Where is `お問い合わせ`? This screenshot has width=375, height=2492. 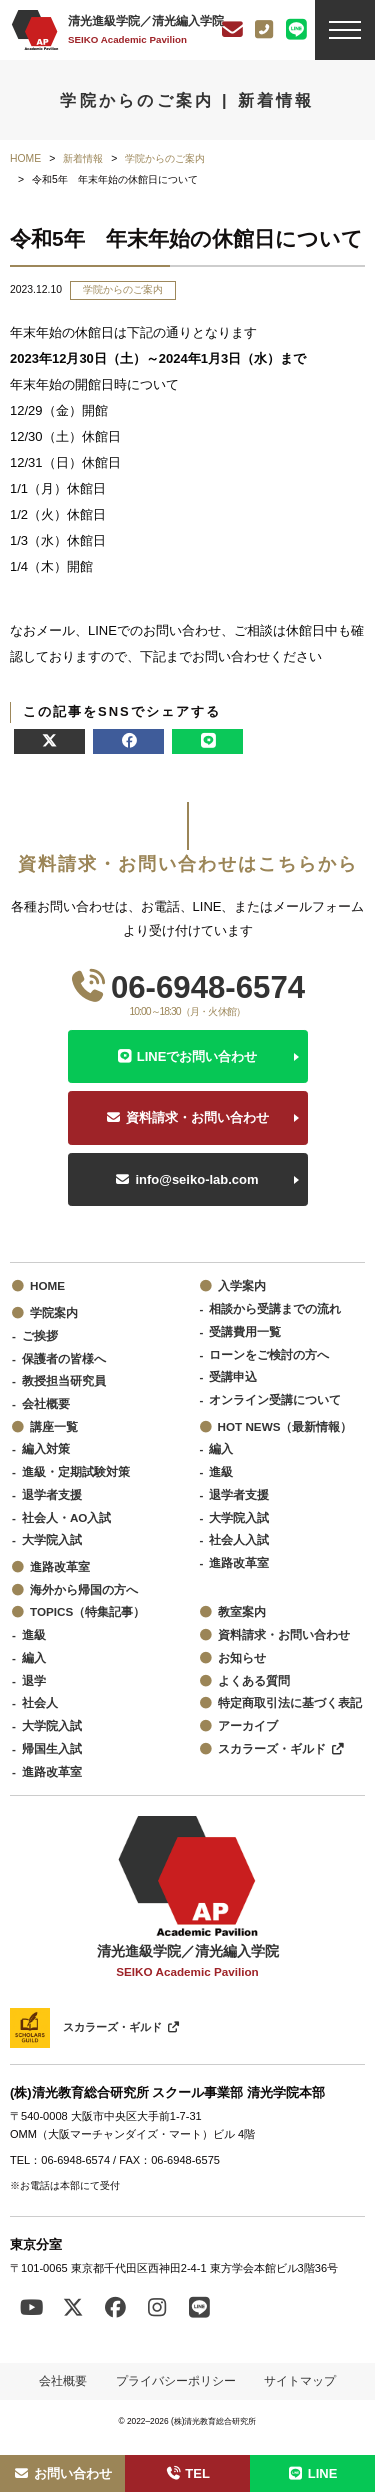 お問い合わせ is located at coordinates (62, 2473).